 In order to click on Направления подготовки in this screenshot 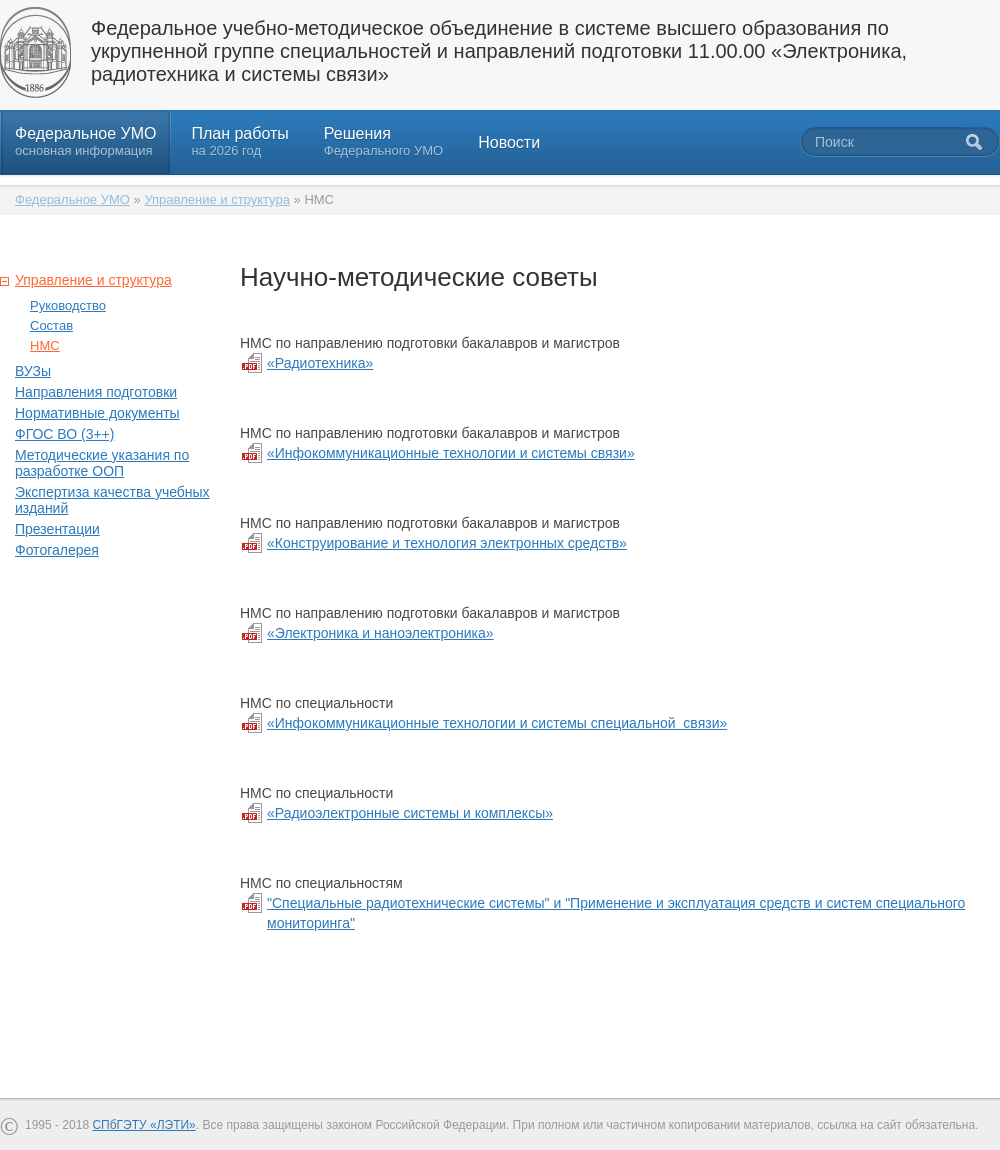, I will do `click(96, 392)`.